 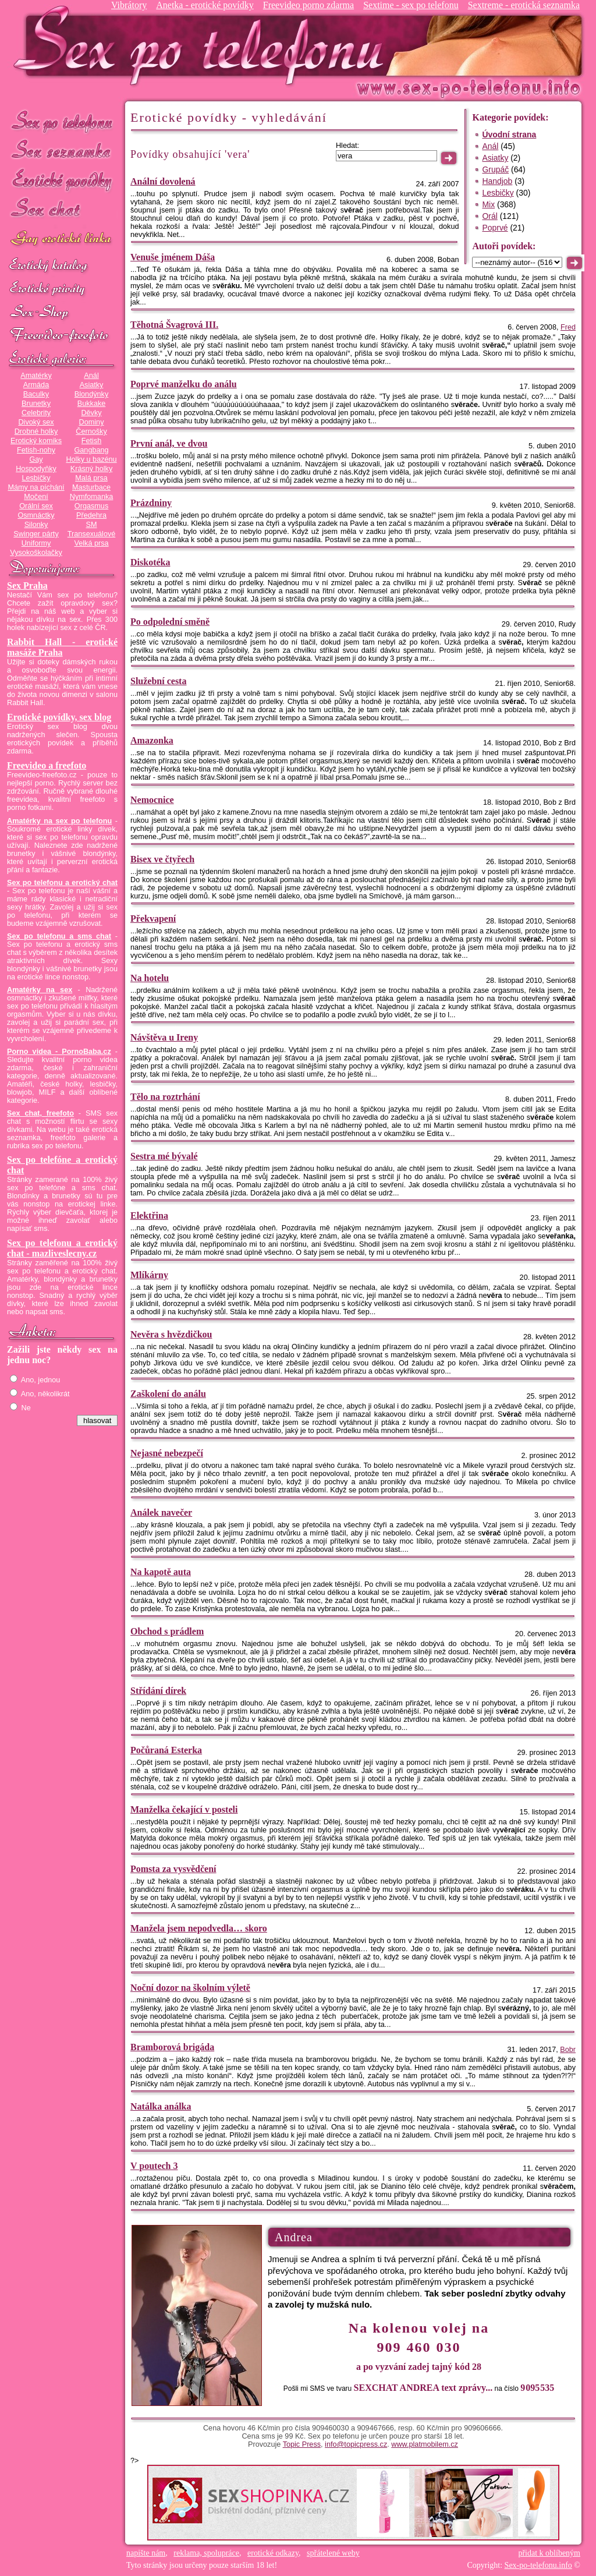 What do you see at coordinates (164, 1037) in the screenshot?
I see `Návštěva u Ireny` at bounding box center [164, 1037].